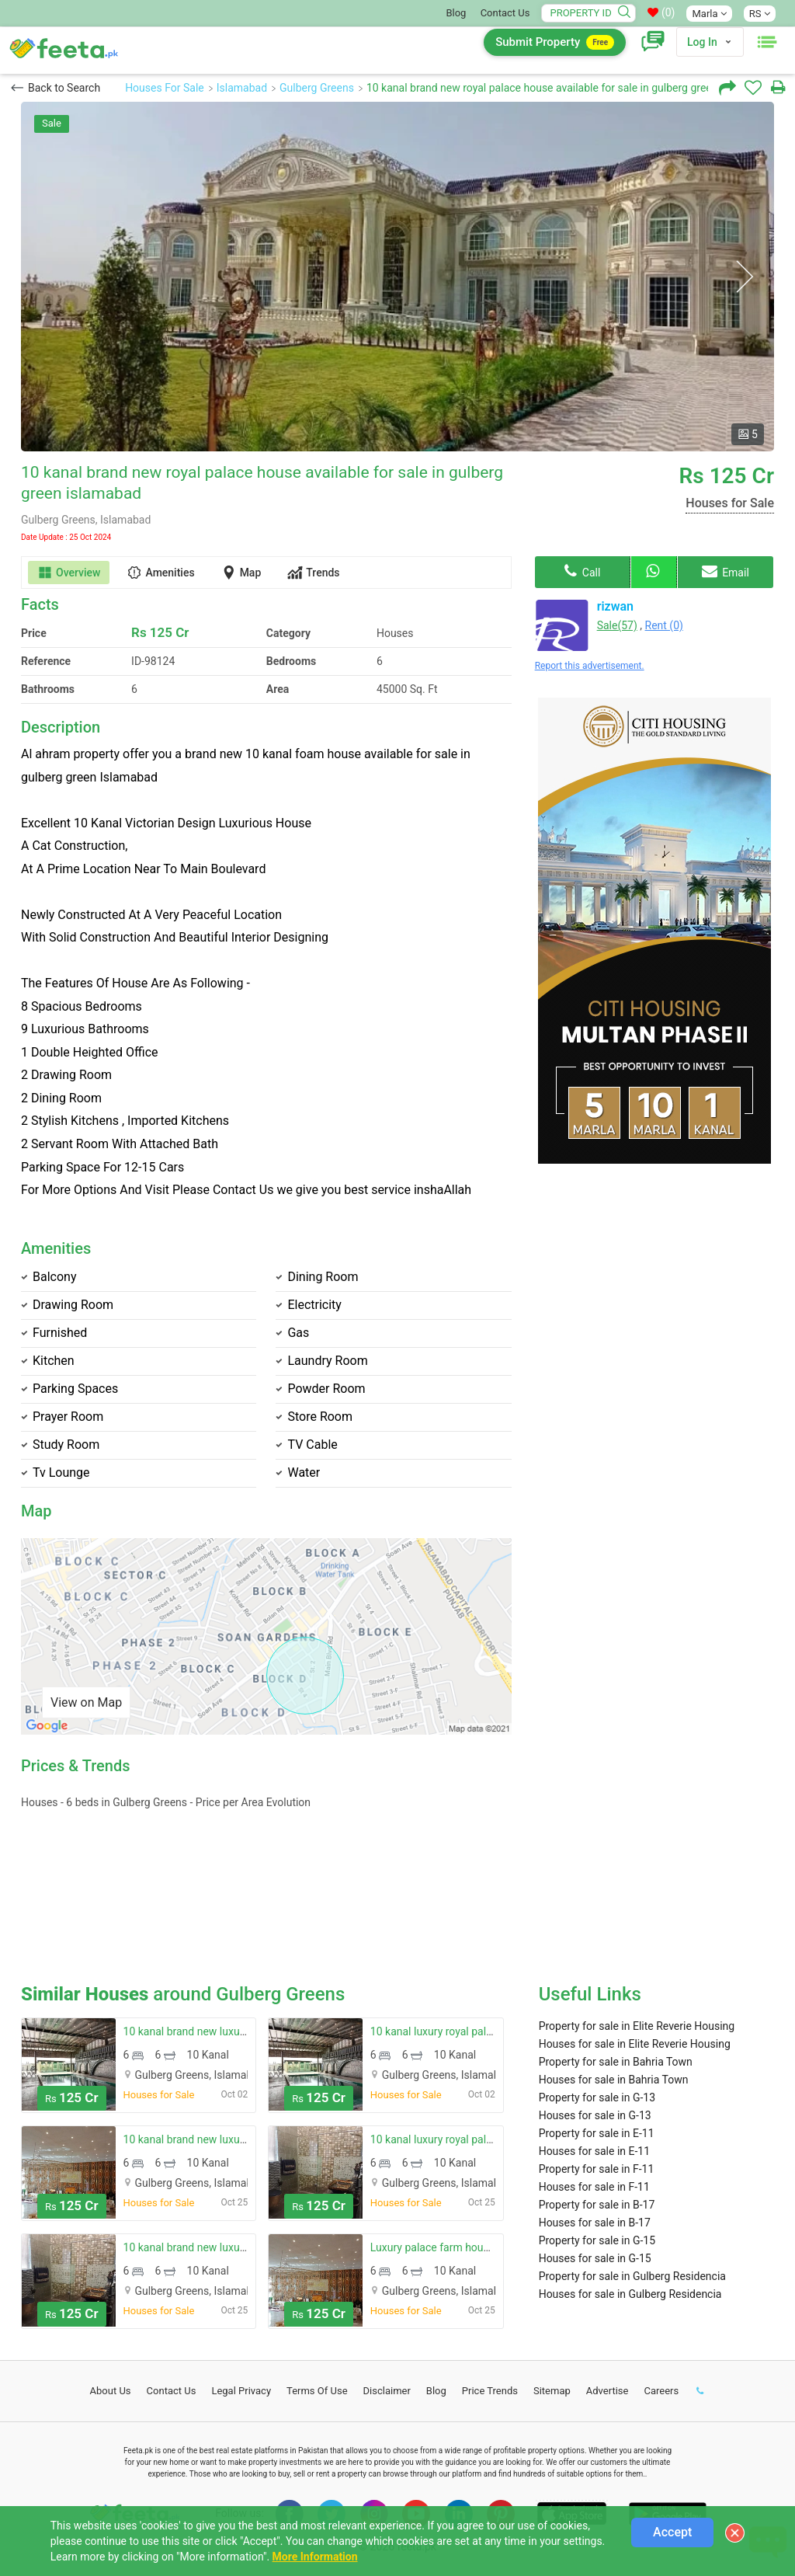  Describe the element at coordinates (630, 2294) in the screenshot. I see `Houses for sale in Gulberg Residencia` at that location.